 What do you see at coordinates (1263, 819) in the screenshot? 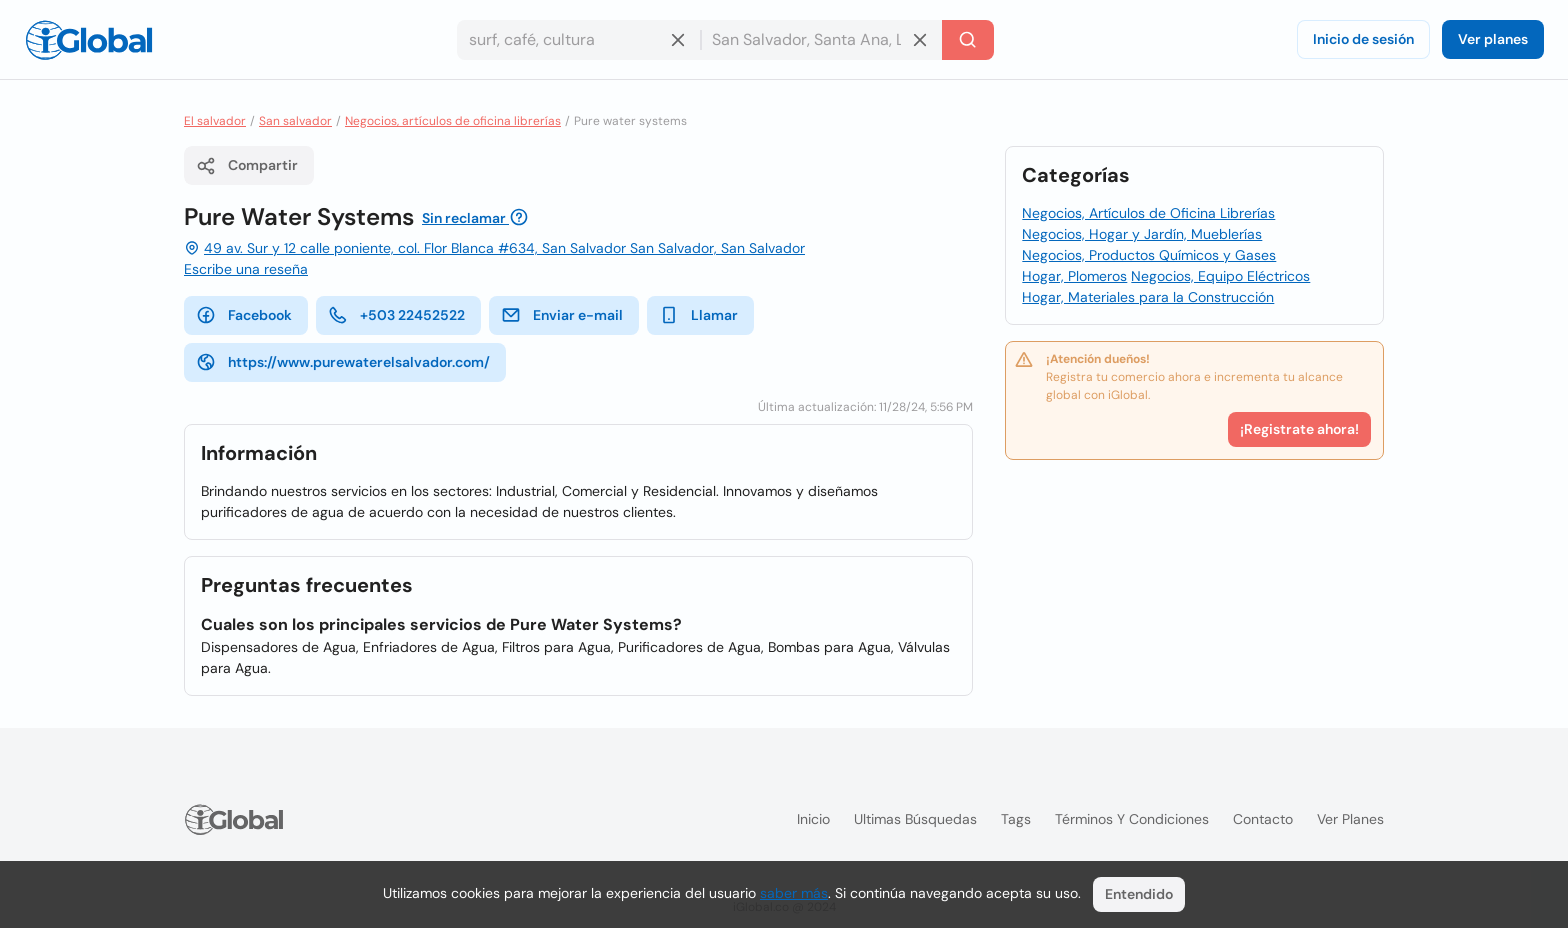
I see `Contacto` at bounding box center [1263, 819].